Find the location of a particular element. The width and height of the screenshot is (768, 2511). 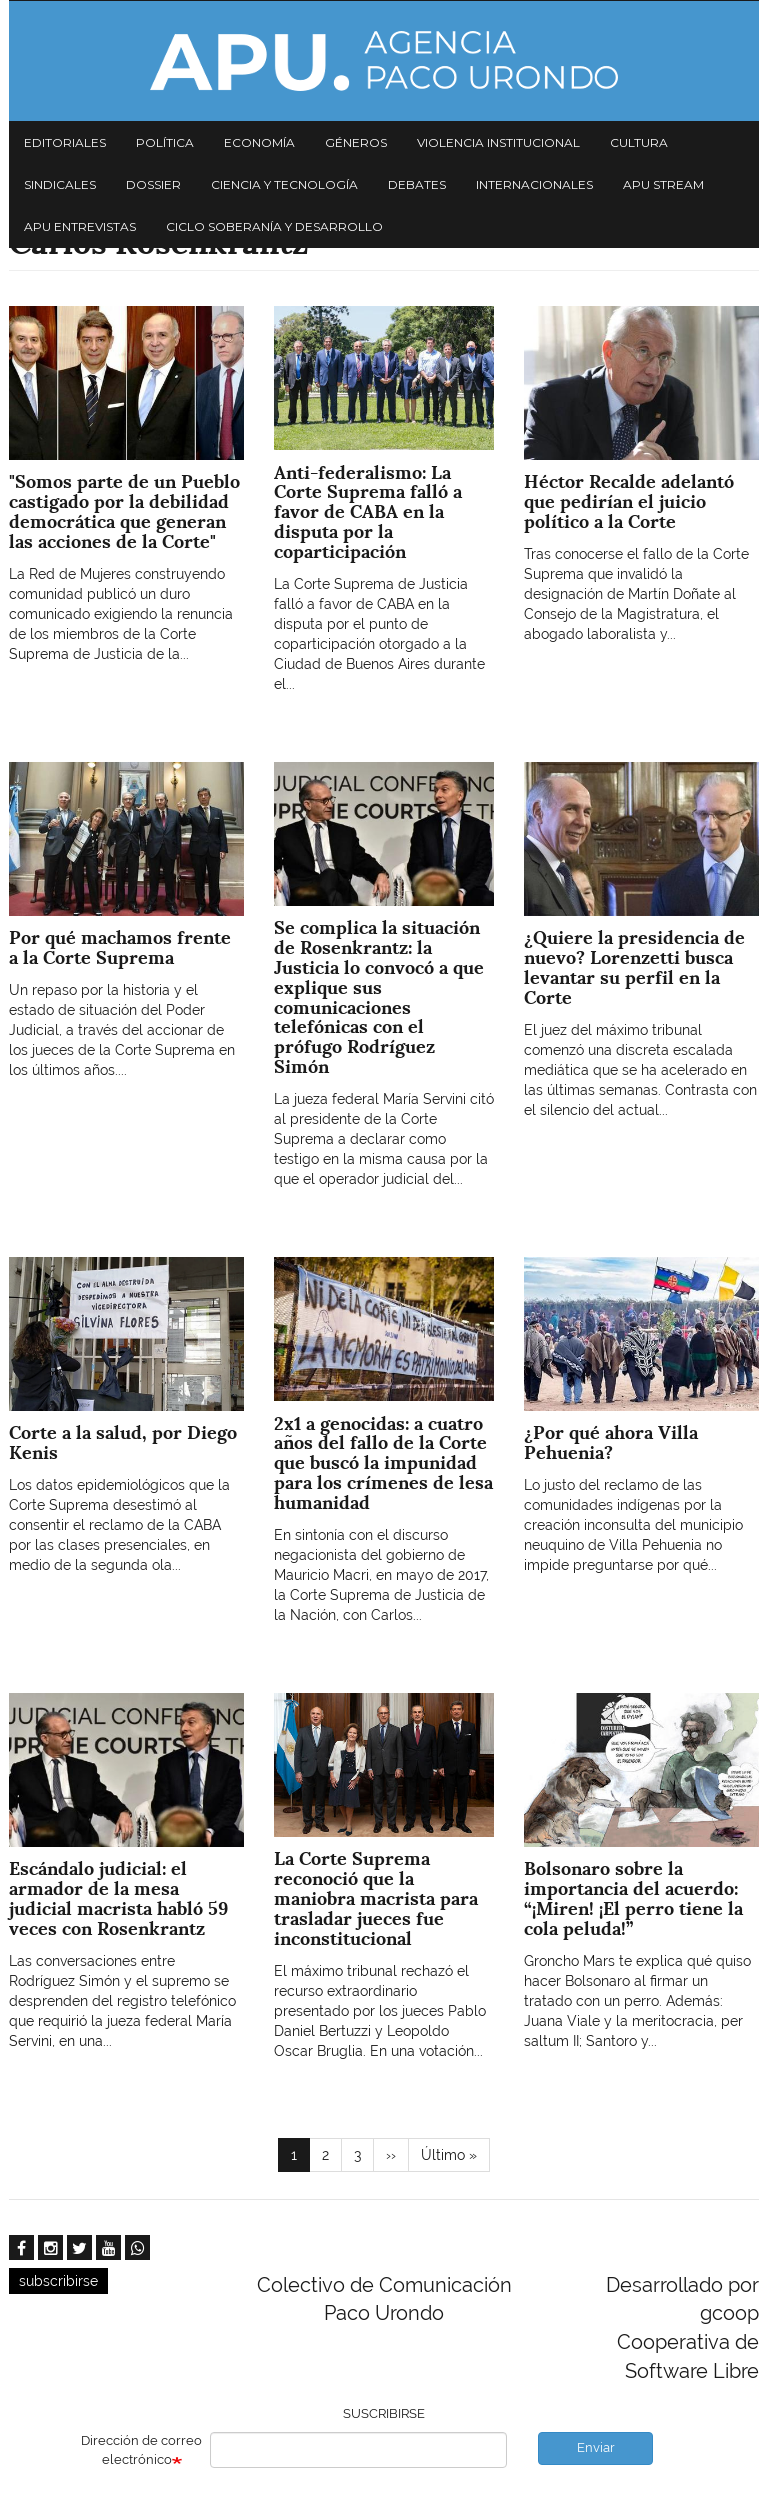

Dossier is located at coordinates (153, 184).